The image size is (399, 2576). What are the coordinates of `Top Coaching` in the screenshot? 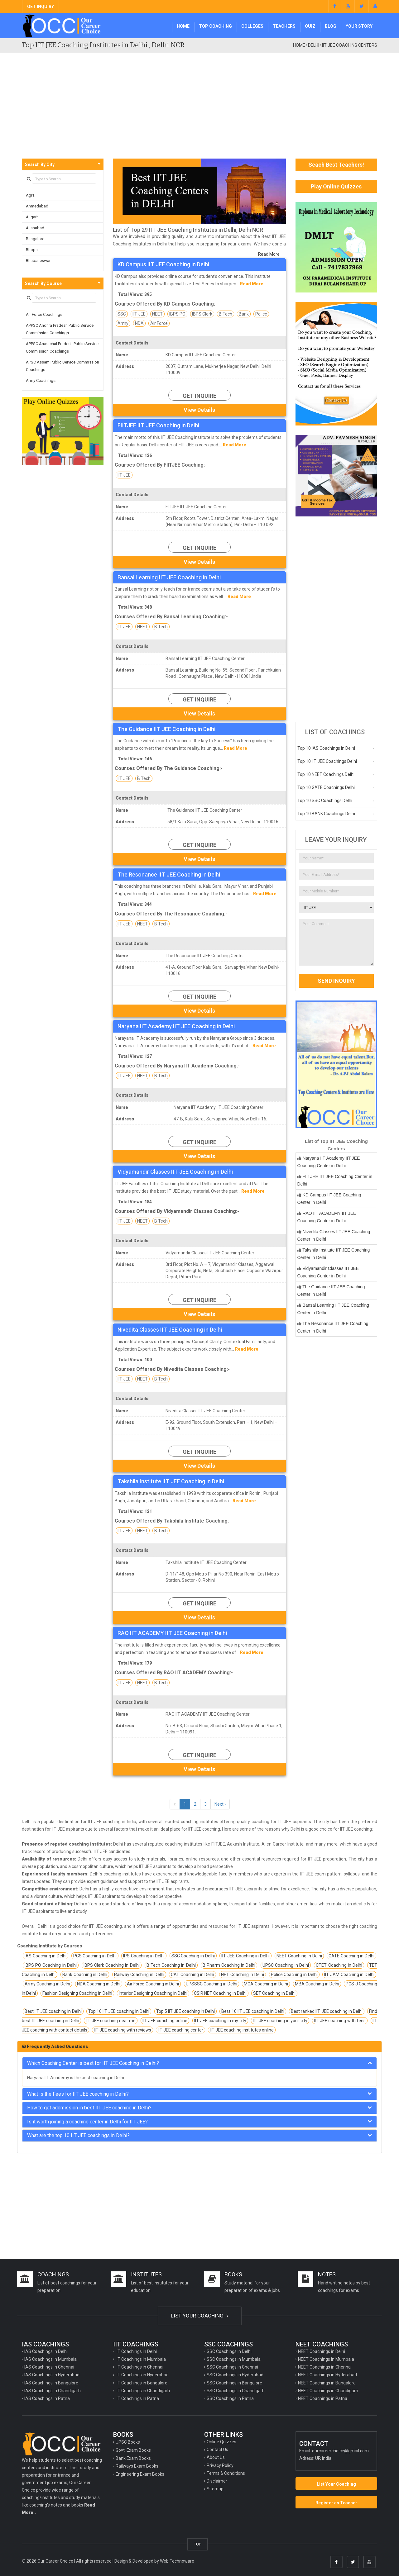 It's located at (215, 26).